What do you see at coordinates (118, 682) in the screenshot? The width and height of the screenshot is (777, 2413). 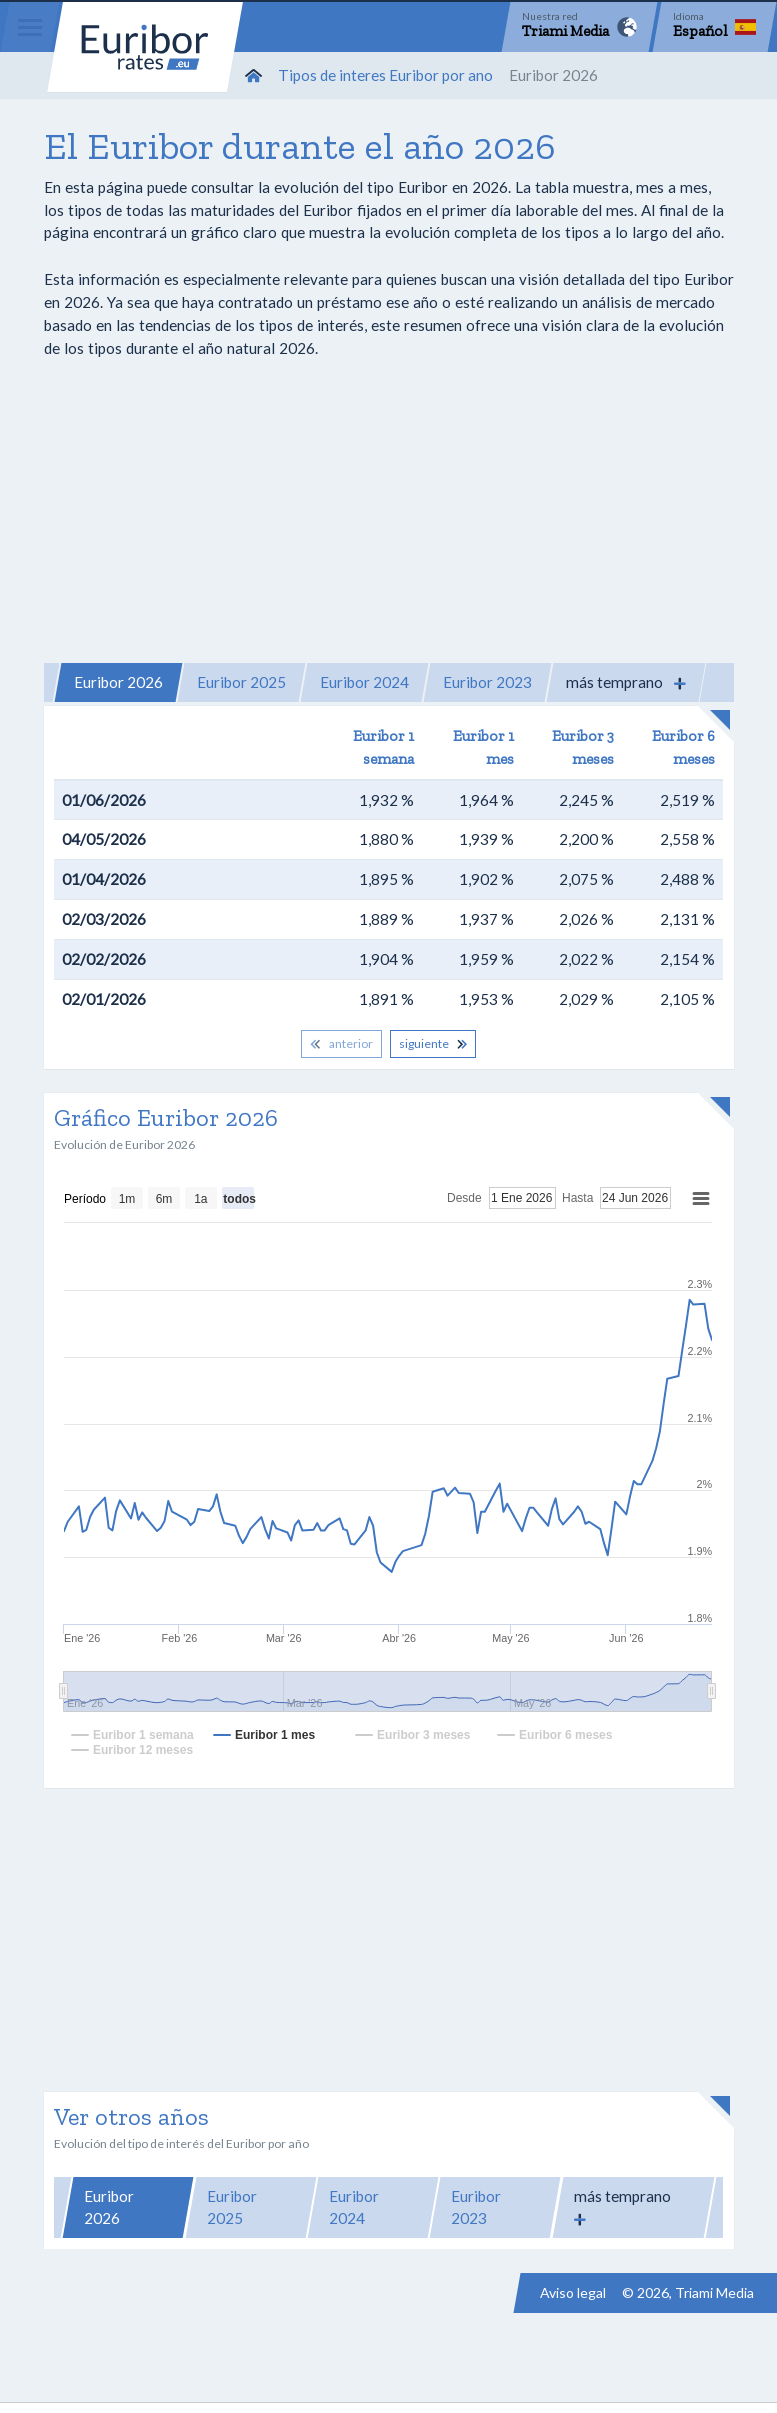 I see `Euribor 2026` at bounding box center [118, 682].